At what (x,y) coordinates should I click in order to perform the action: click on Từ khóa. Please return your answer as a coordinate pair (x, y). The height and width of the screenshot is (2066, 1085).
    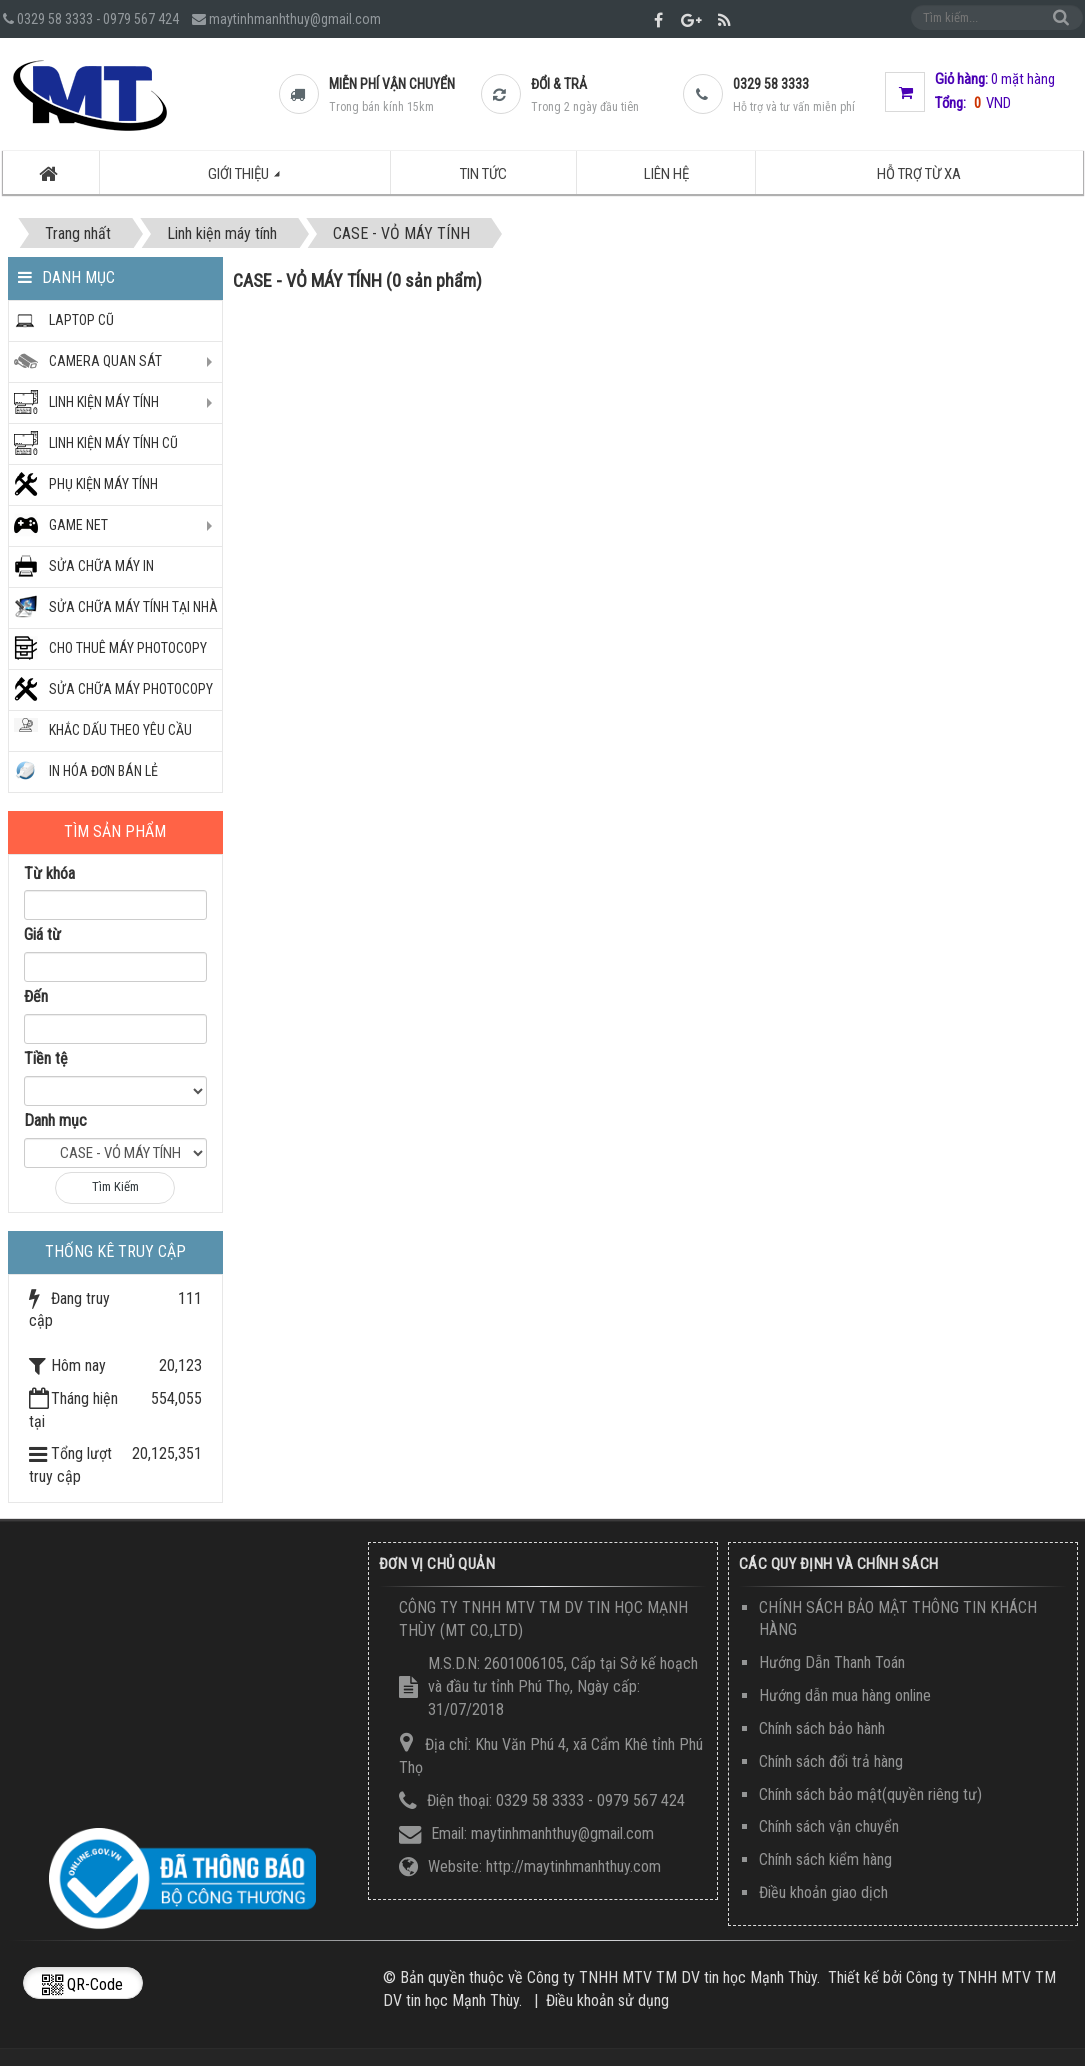
    Looking at the image, I should click on (49, 873).